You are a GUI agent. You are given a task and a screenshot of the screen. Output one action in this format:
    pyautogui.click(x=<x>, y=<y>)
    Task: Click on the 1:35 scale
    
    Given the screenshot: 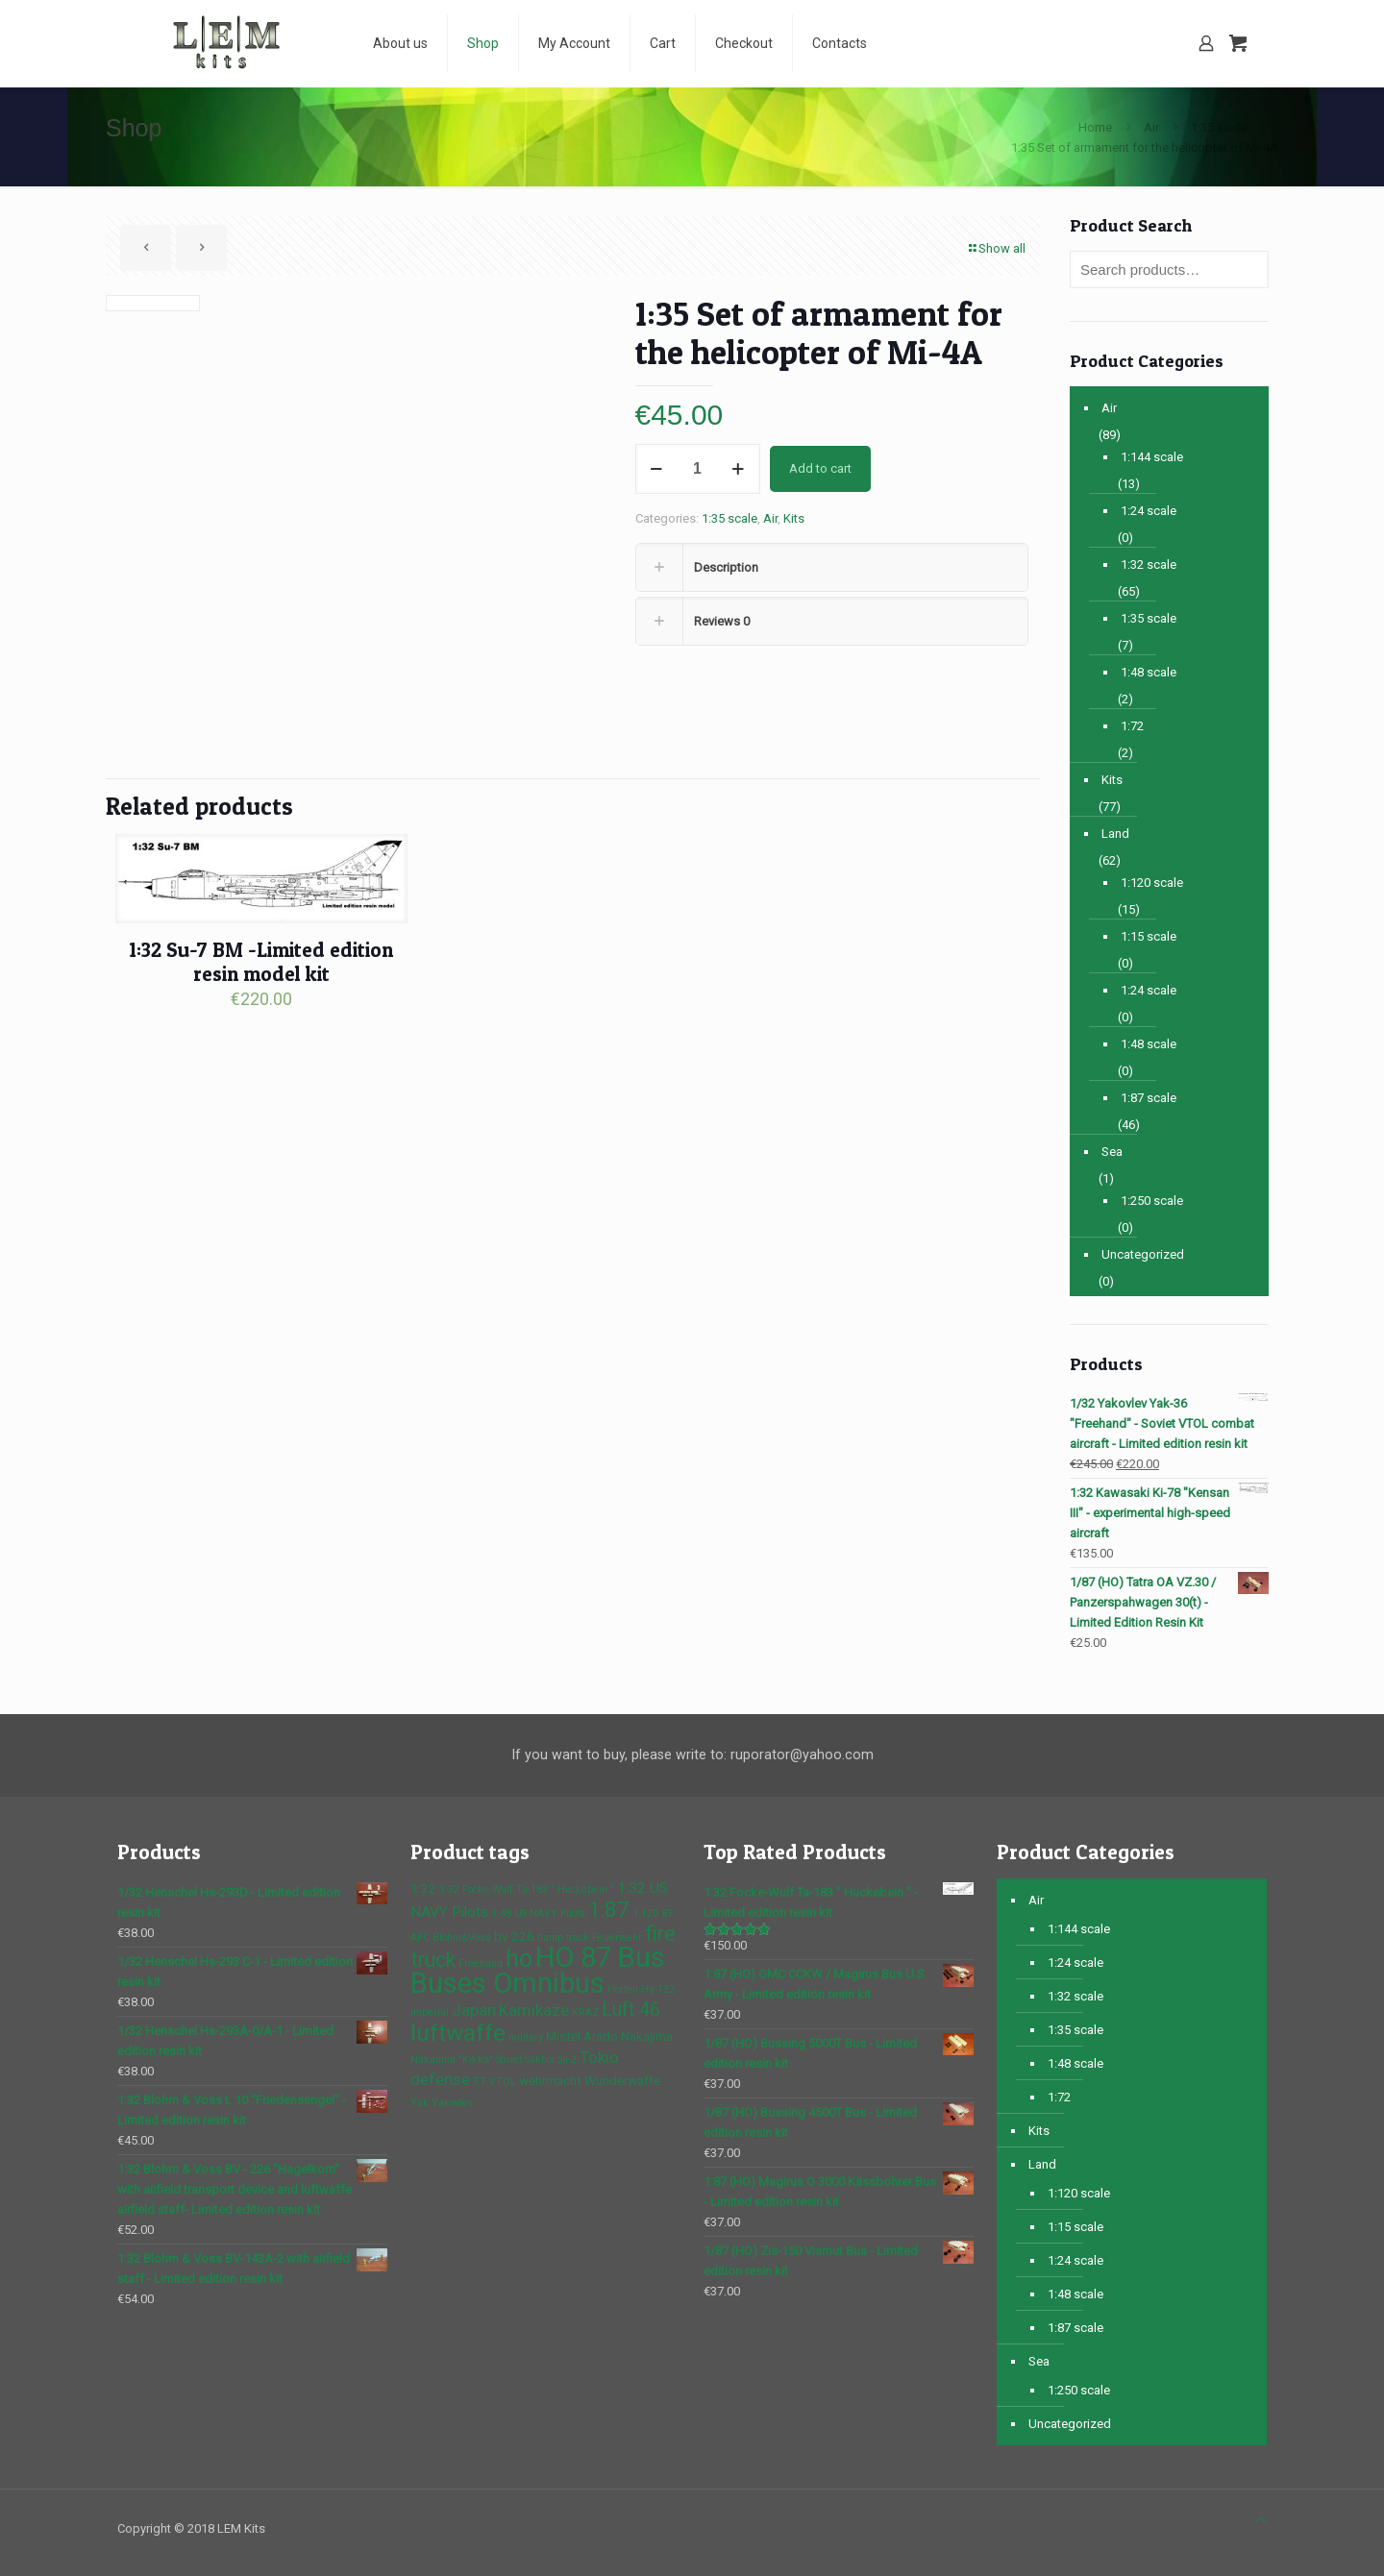 What is the action you would take?
    pyautogui.click(x=1219, y=127)
    